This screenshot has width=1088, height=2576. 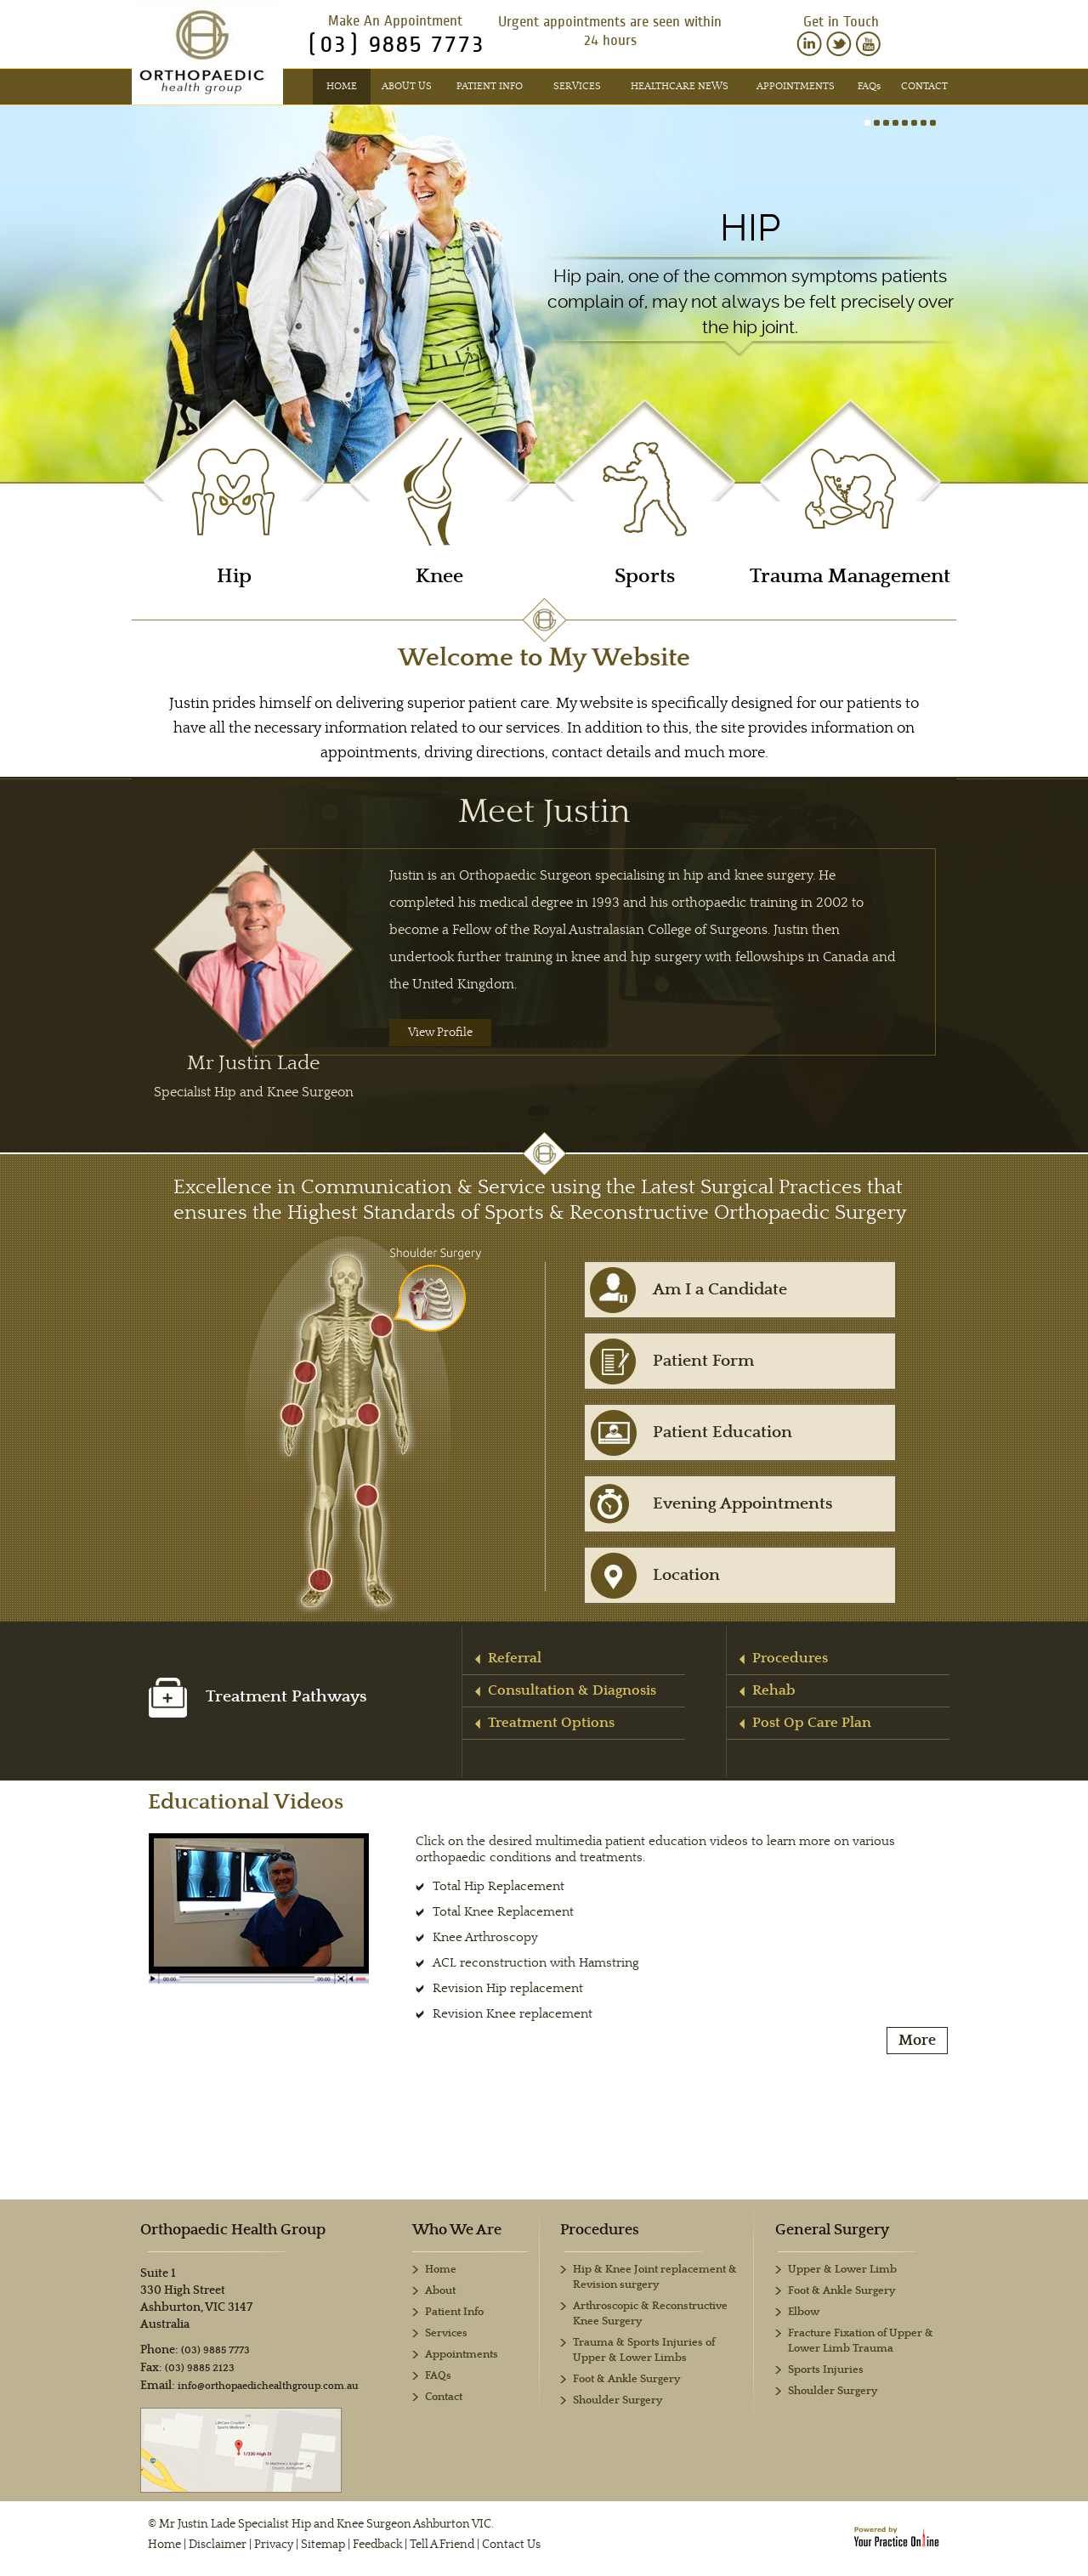 I want to click on Feedback, so click(x=377, y=2544).